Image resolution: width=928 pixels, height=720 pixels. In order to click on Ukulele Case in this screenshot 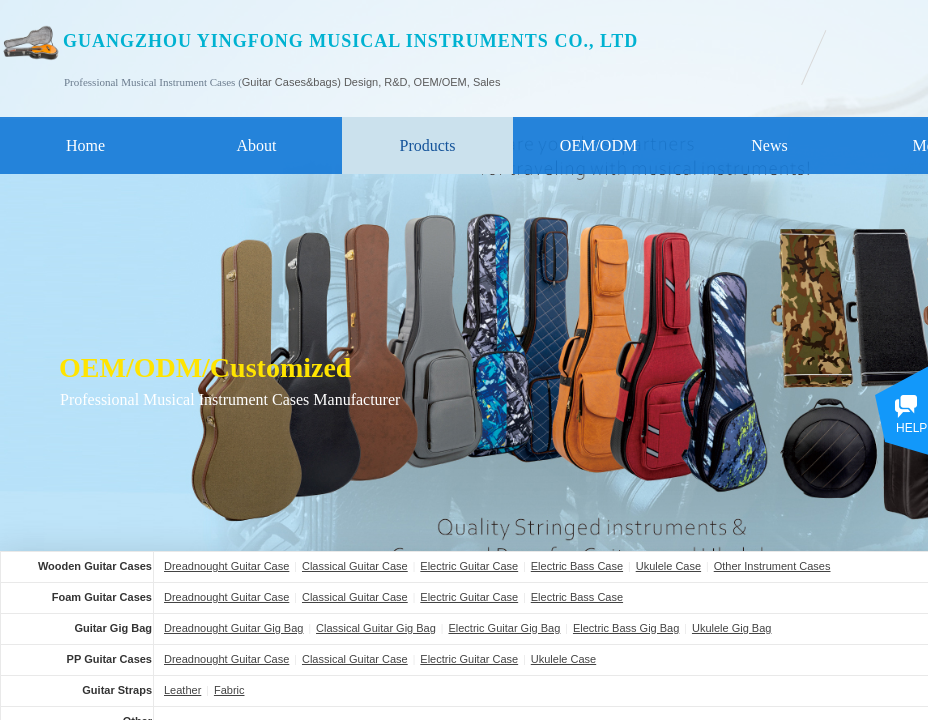, I will do `click(668, 566)`.